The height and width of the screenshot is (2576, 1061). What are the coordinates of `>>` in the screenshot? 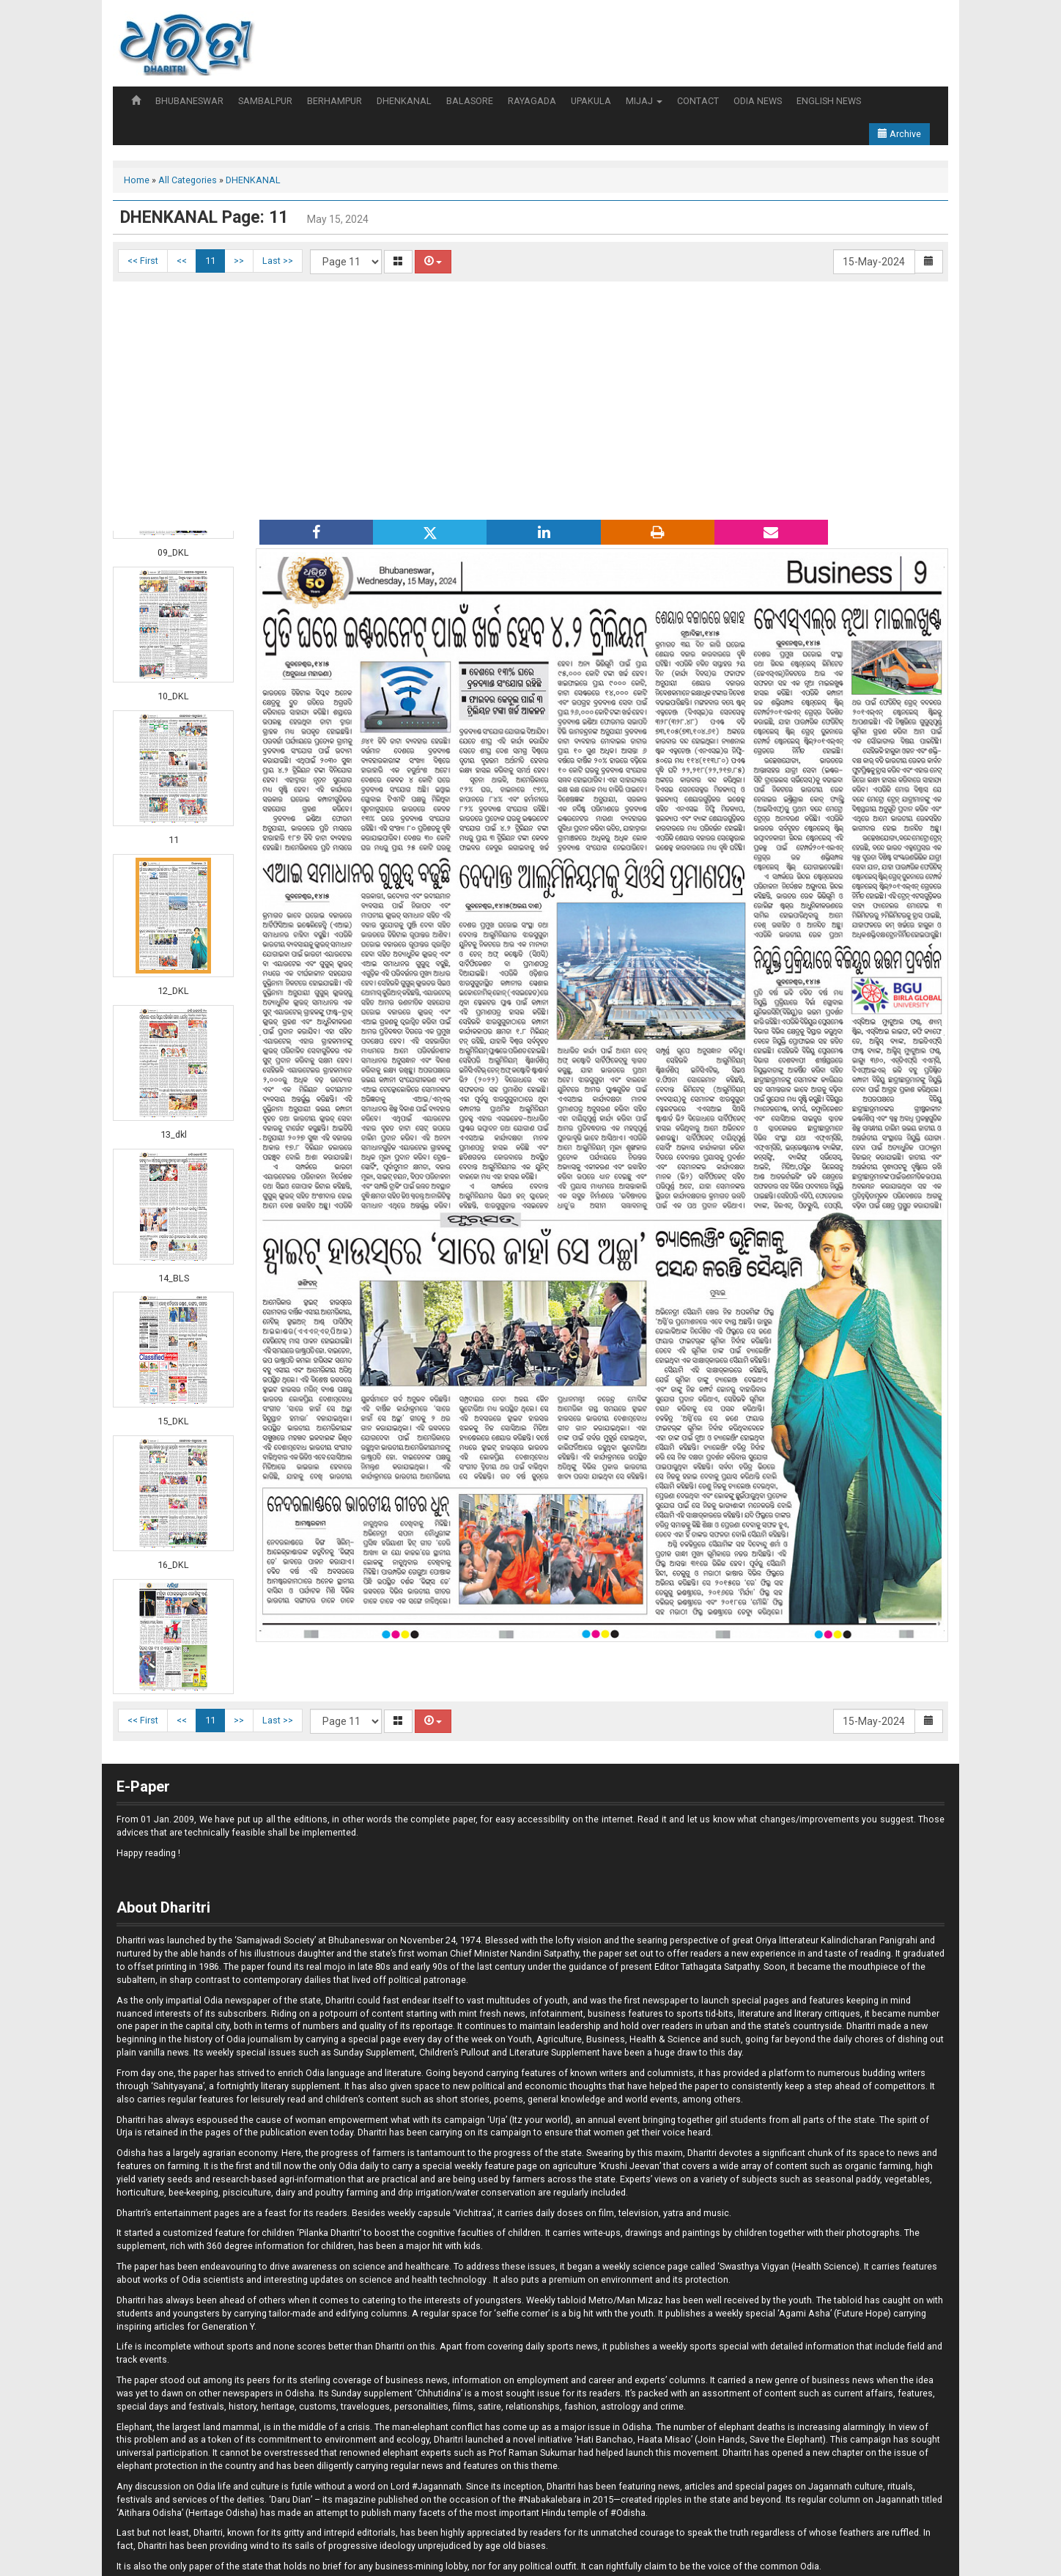 It's located at (239, 260).